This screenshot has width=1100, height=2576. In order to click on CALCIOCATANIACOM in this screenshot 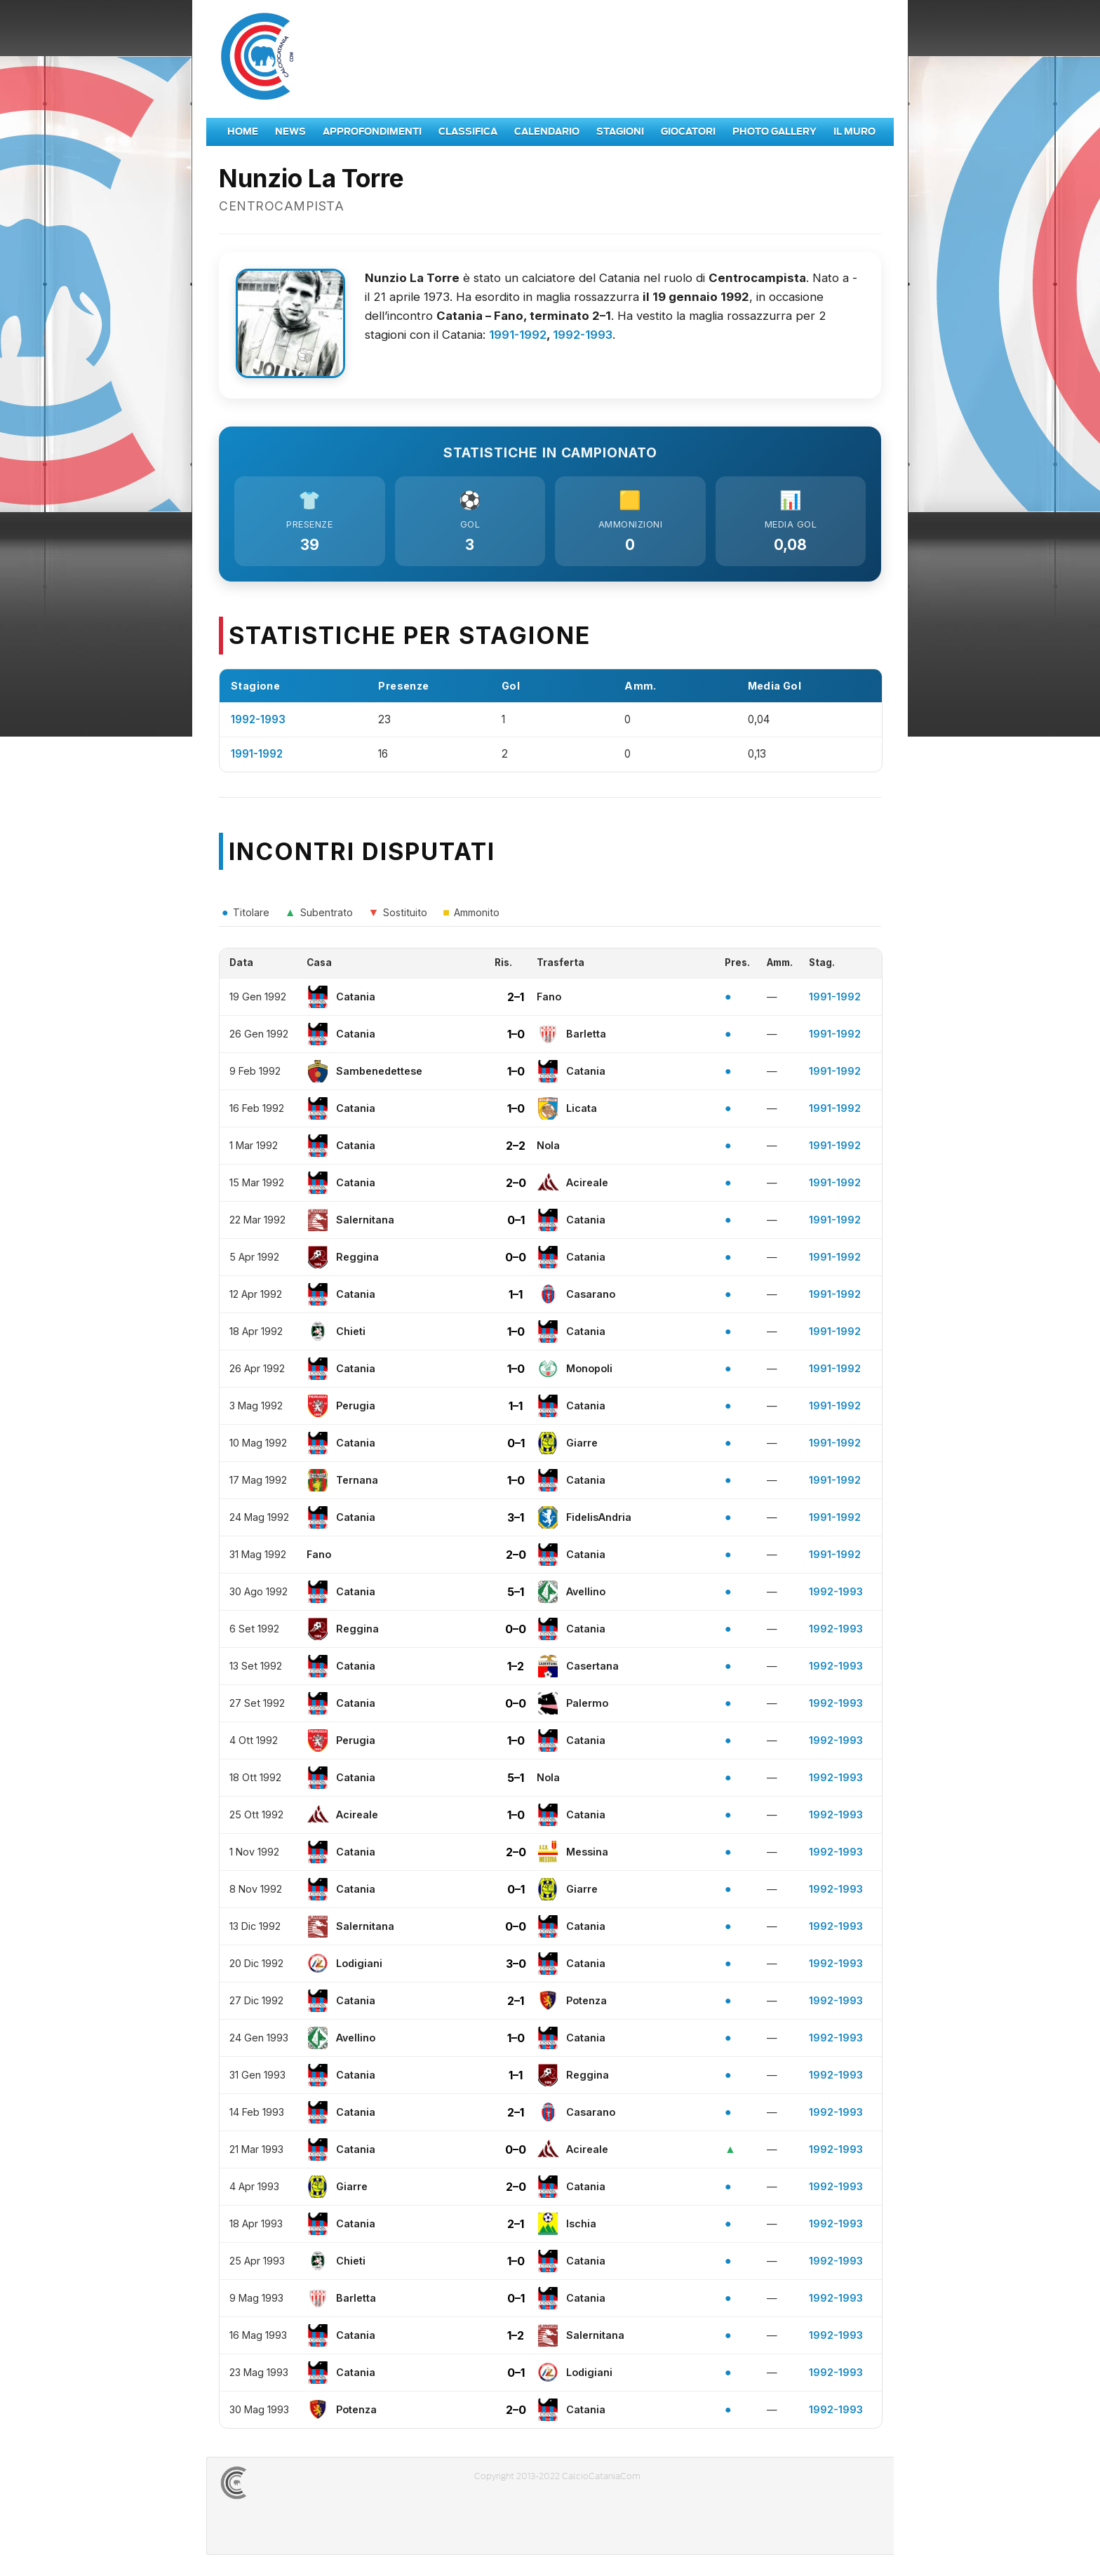, I will do `click(284, 2483)`.